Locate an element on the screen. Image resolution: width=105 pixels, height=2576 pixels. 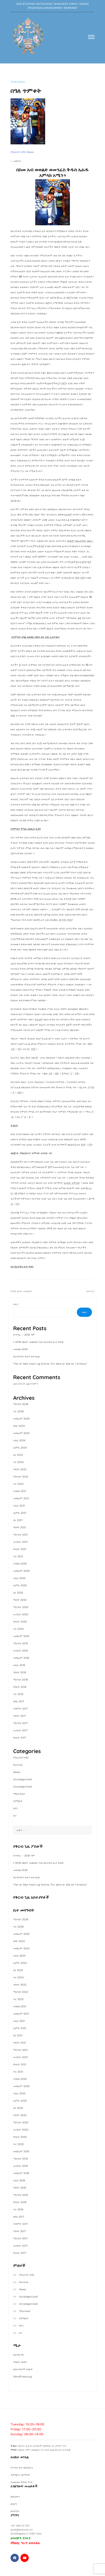
ነሐሴ 2021 is located at coordinates (19, 1505).